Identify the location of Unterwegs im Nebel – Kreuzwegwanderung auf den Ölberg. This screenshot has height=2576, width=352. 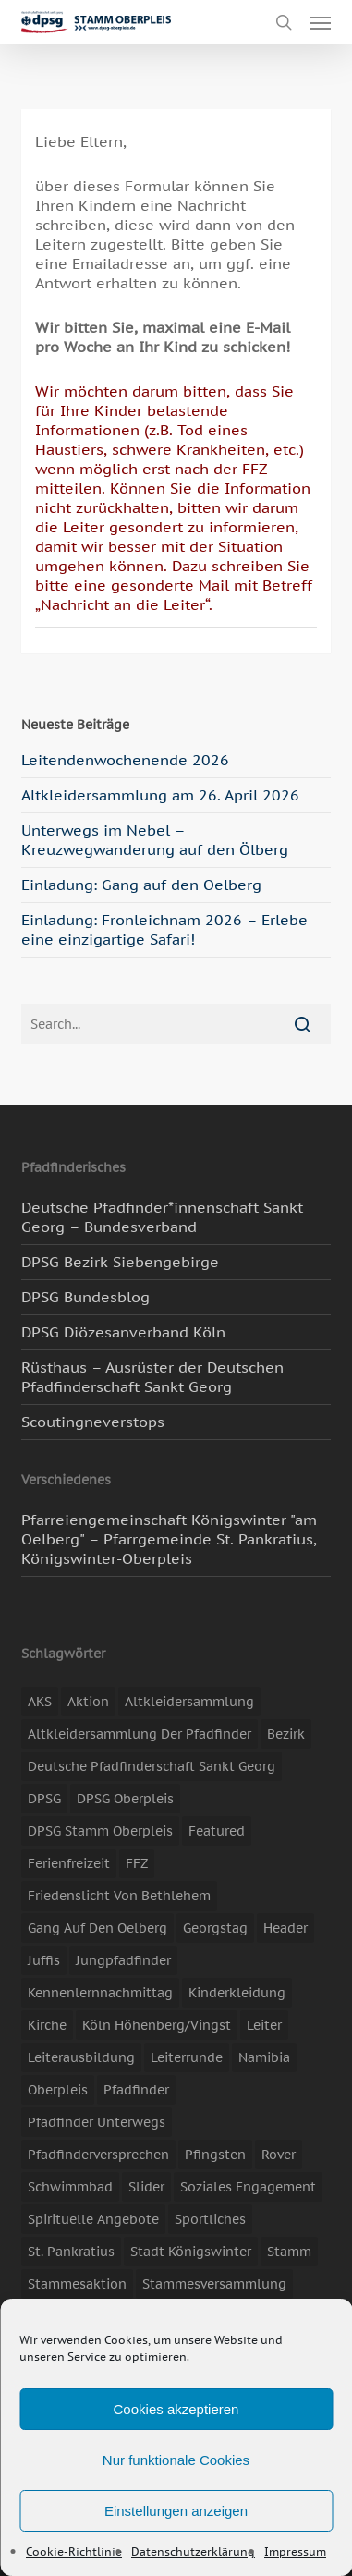
(154, 840).